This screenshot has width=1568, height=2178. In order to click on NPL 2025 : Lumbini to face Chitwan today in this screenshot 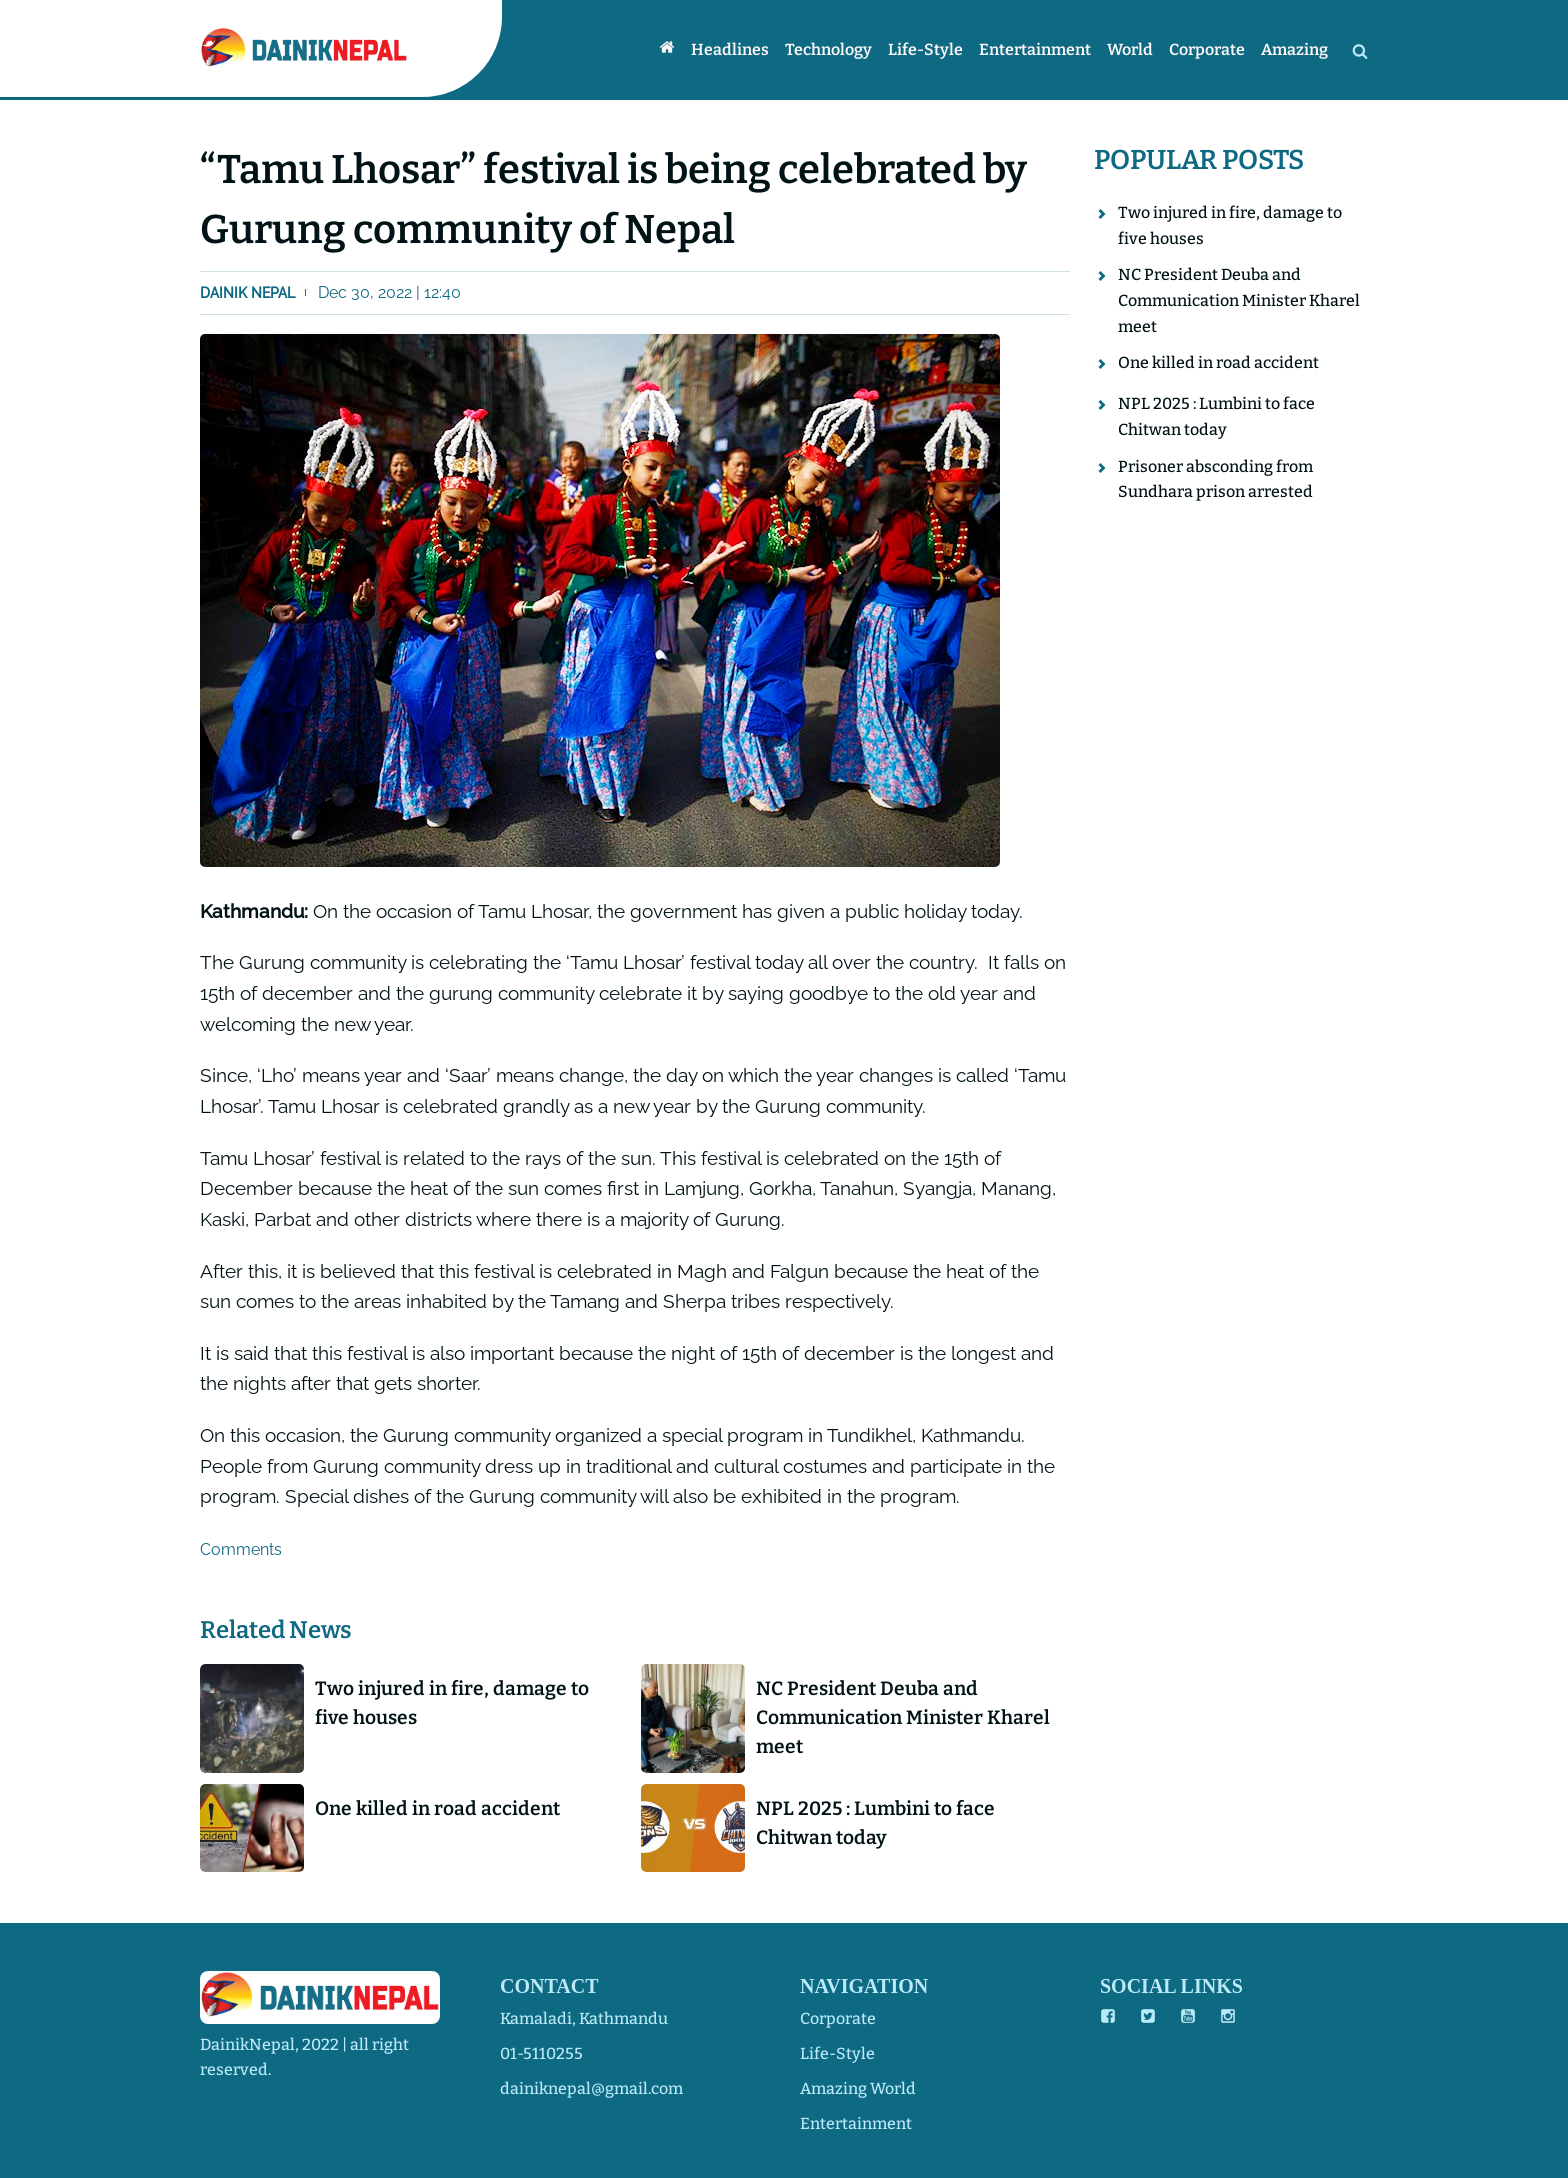, I will do `click(875, 1823)`.